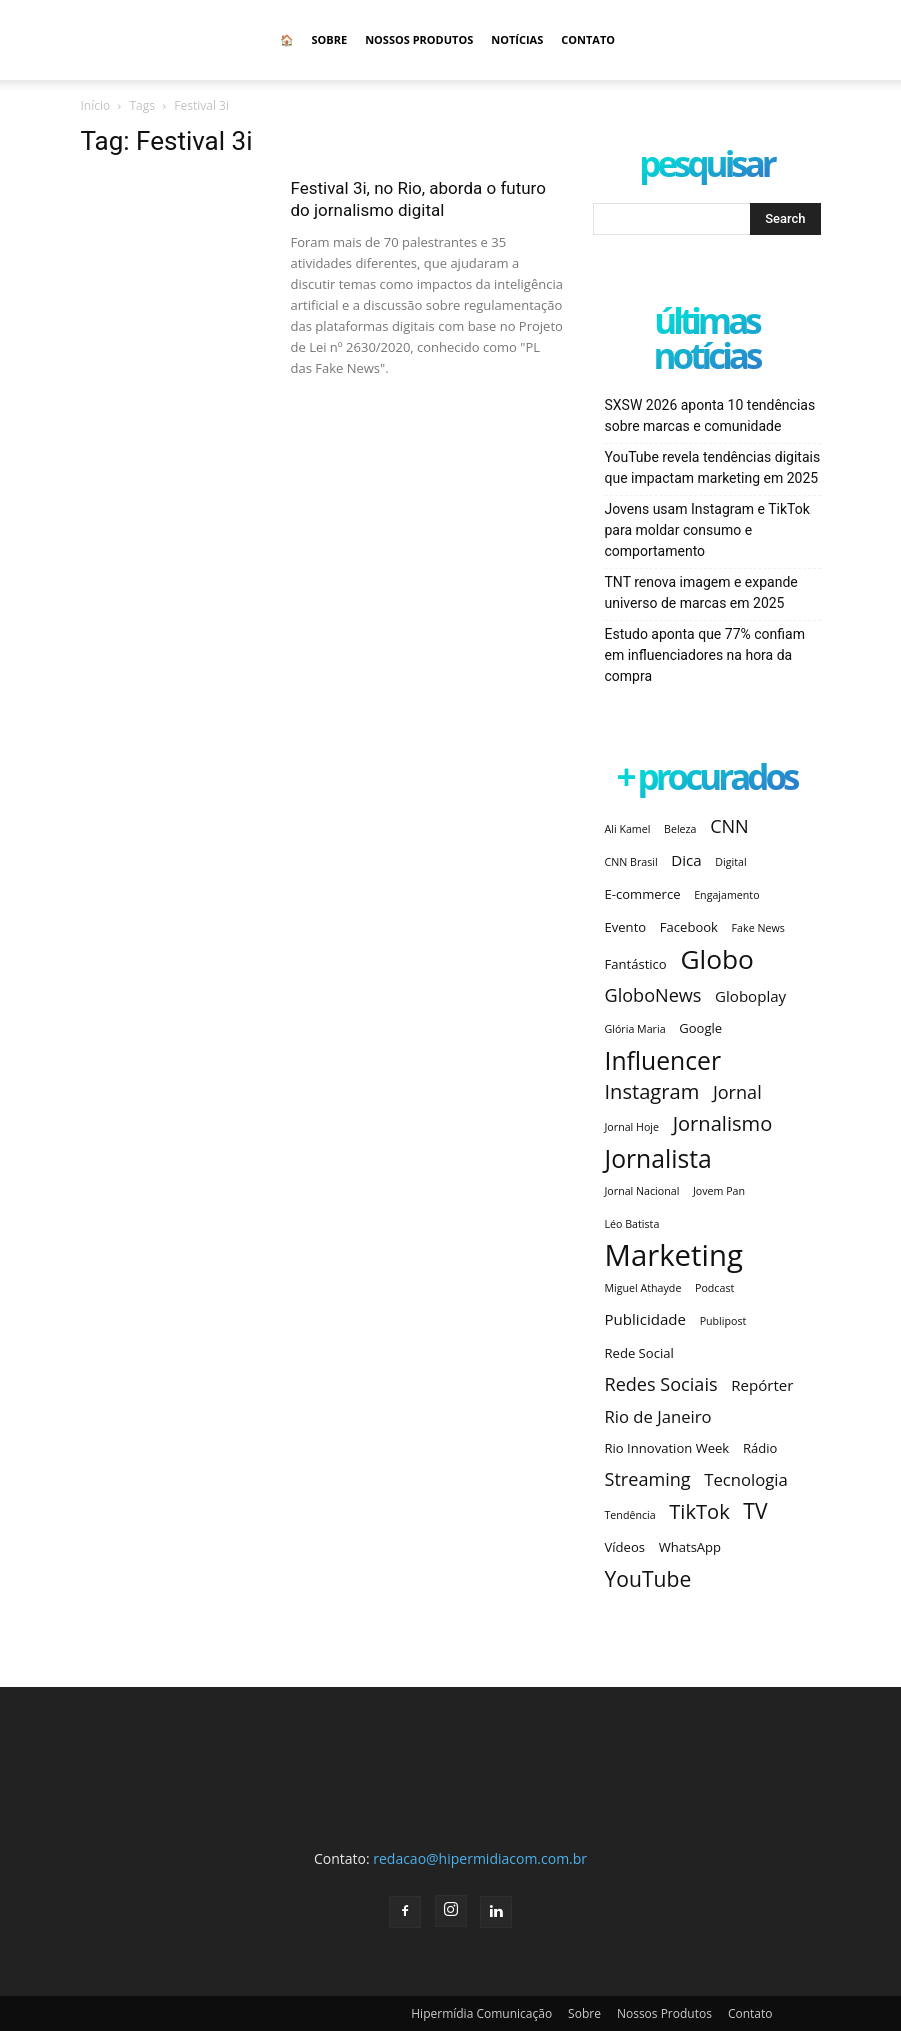 This screenshot has height=2031, width=901. What do you see at coordinates (658, 1416) in the screenshot?
I see `Rio de Janeiro [Rio de Janeiro (5 itens)]` at bounding box center [658, 1416].